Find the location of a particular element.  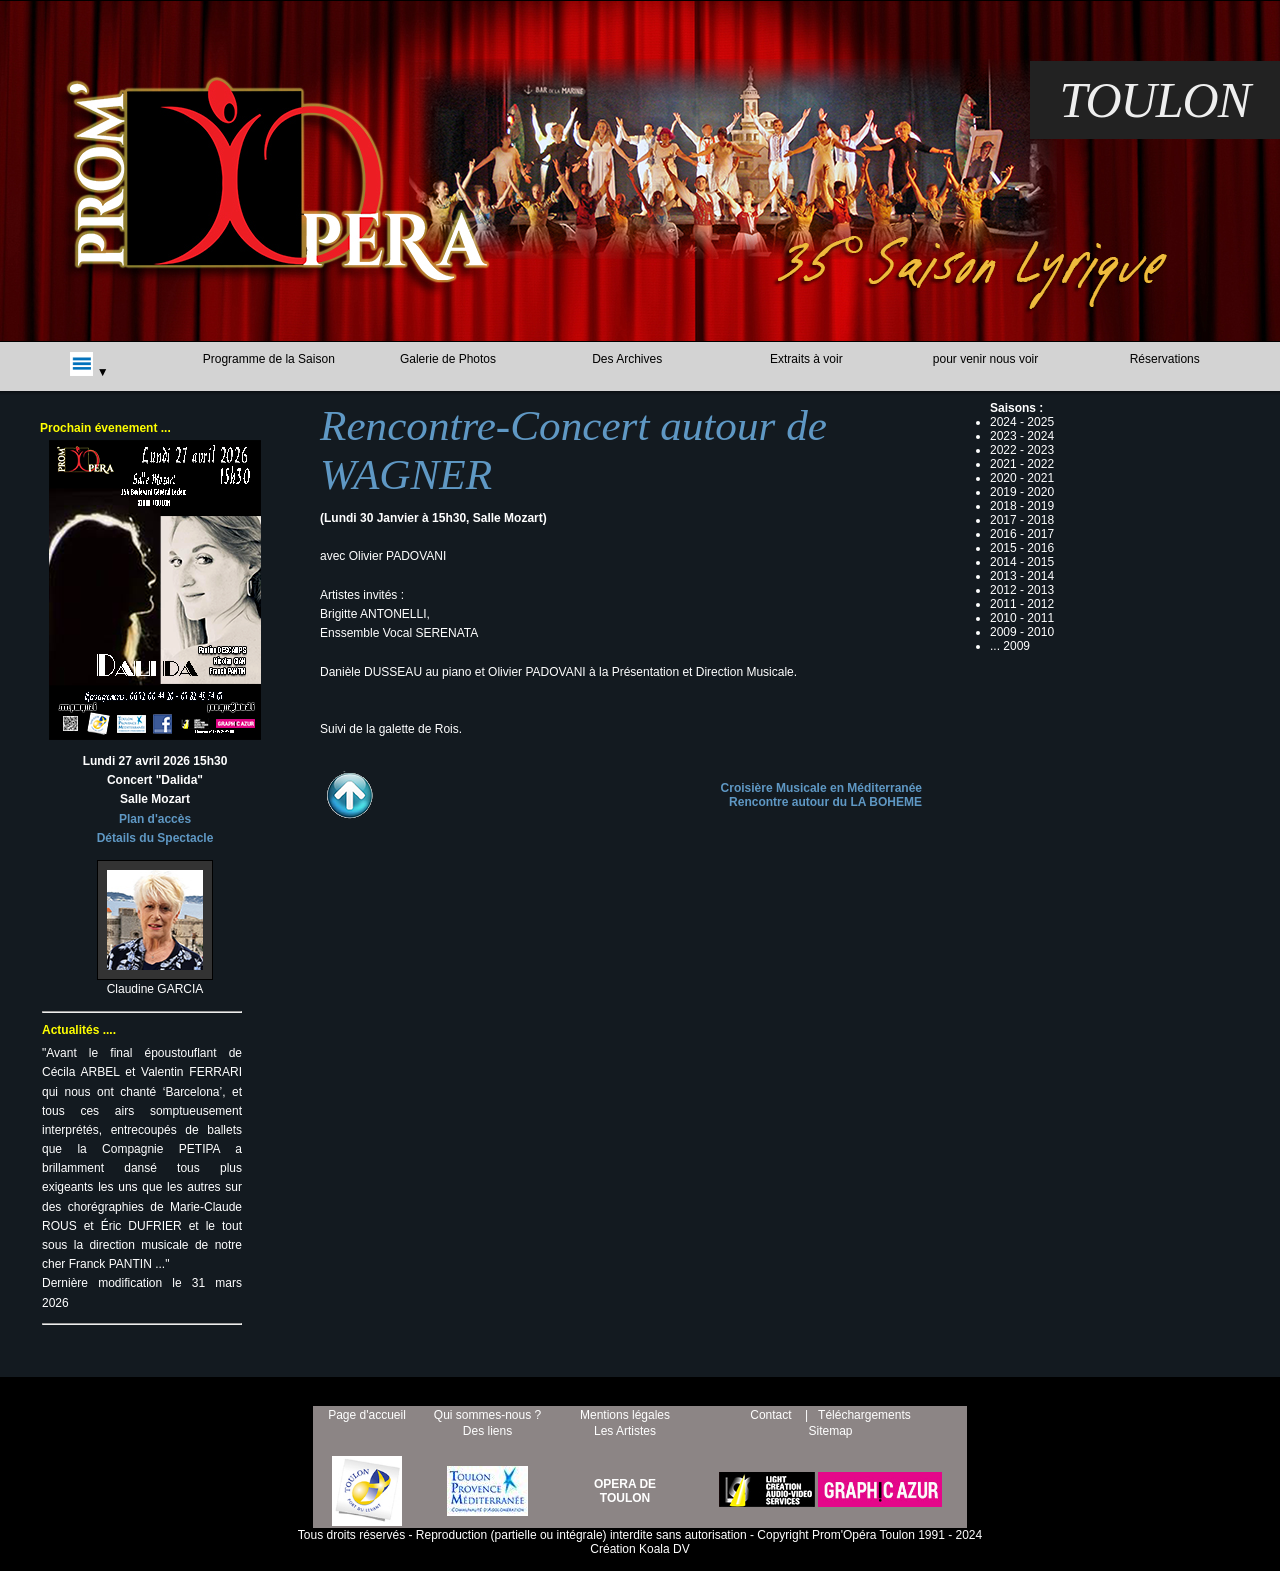

2017 - 2018 is located at coordinates (1022, 520).